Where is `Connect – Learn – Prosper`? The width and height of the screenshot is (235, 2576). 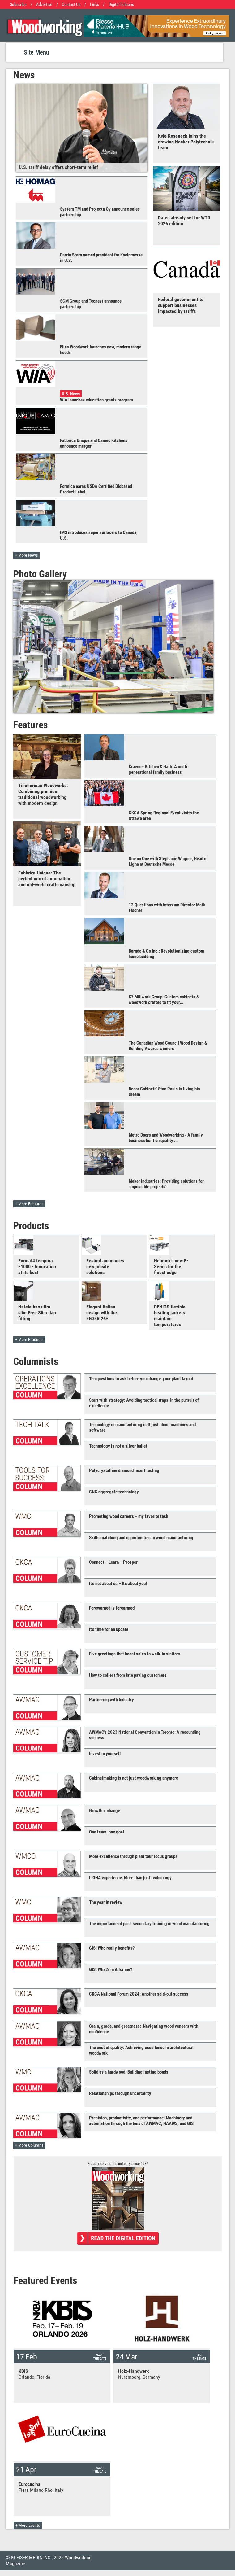
Connect – Learn – Prosper is located at coordinates (113, 1562).